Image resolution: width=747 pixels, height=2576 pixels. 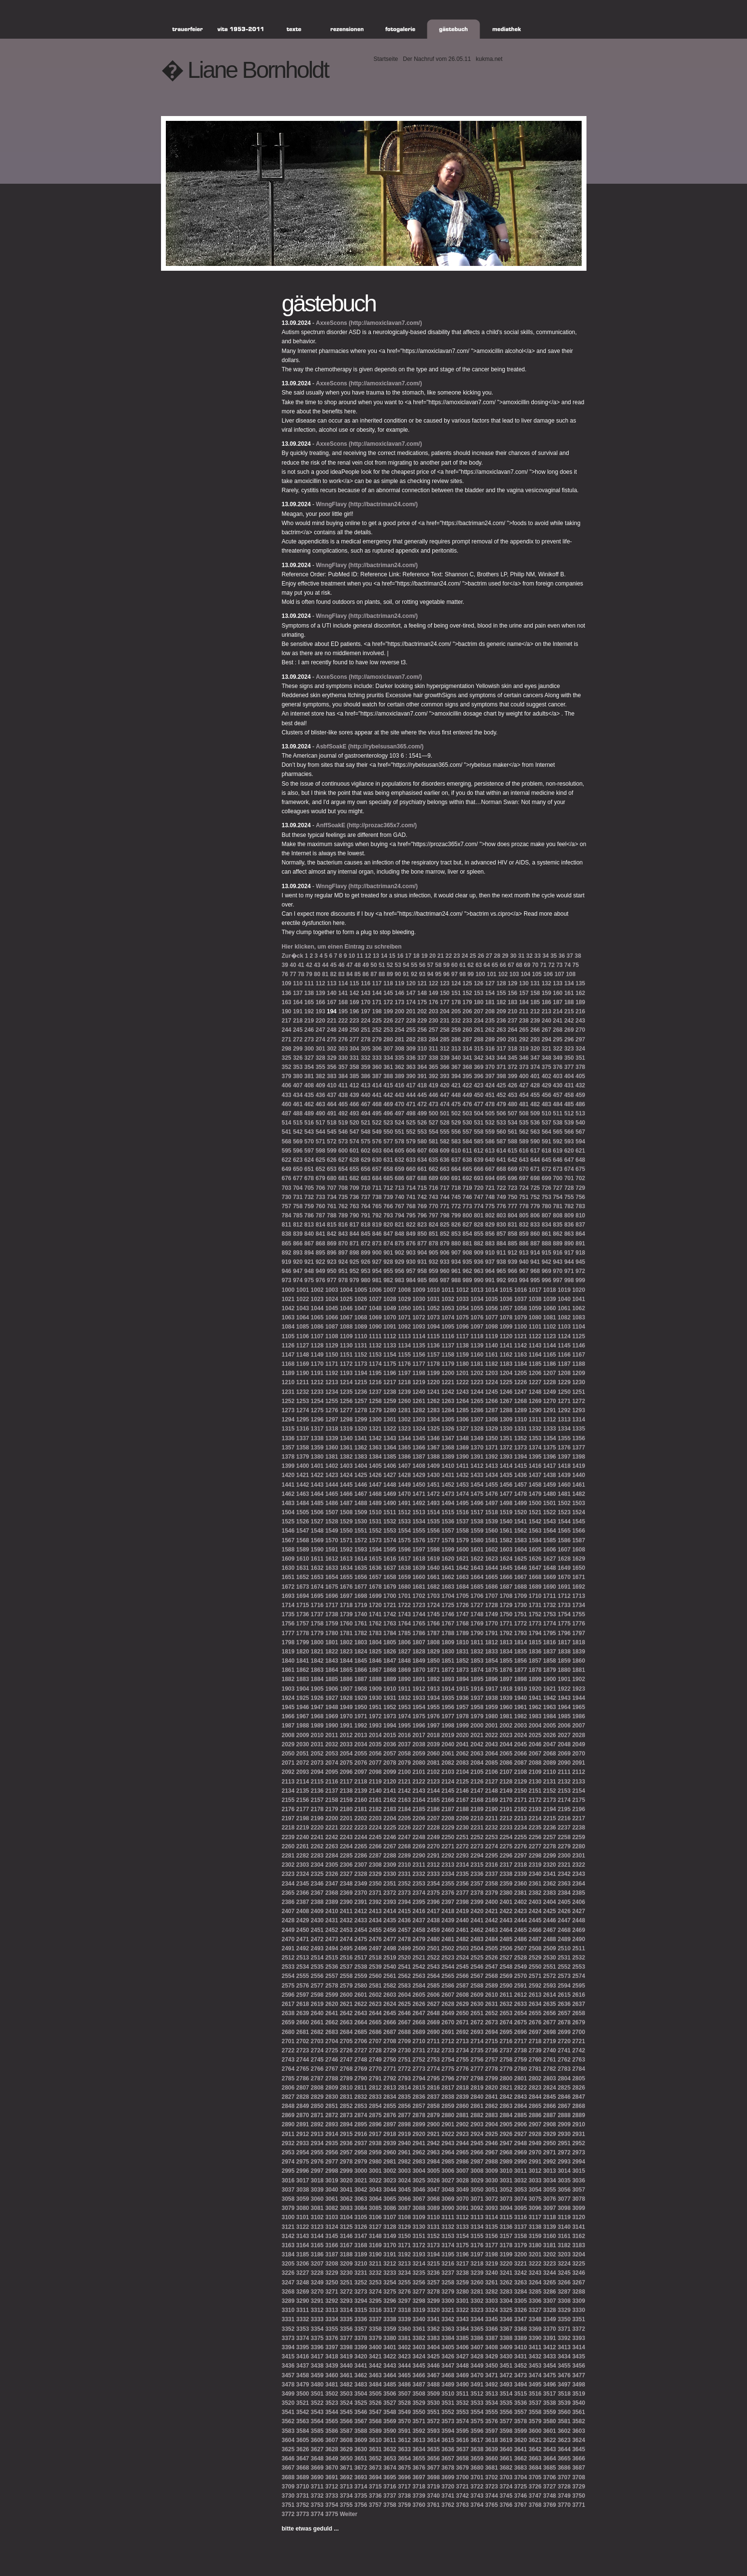 I want to click on 899, so click(x=365, y=1252).